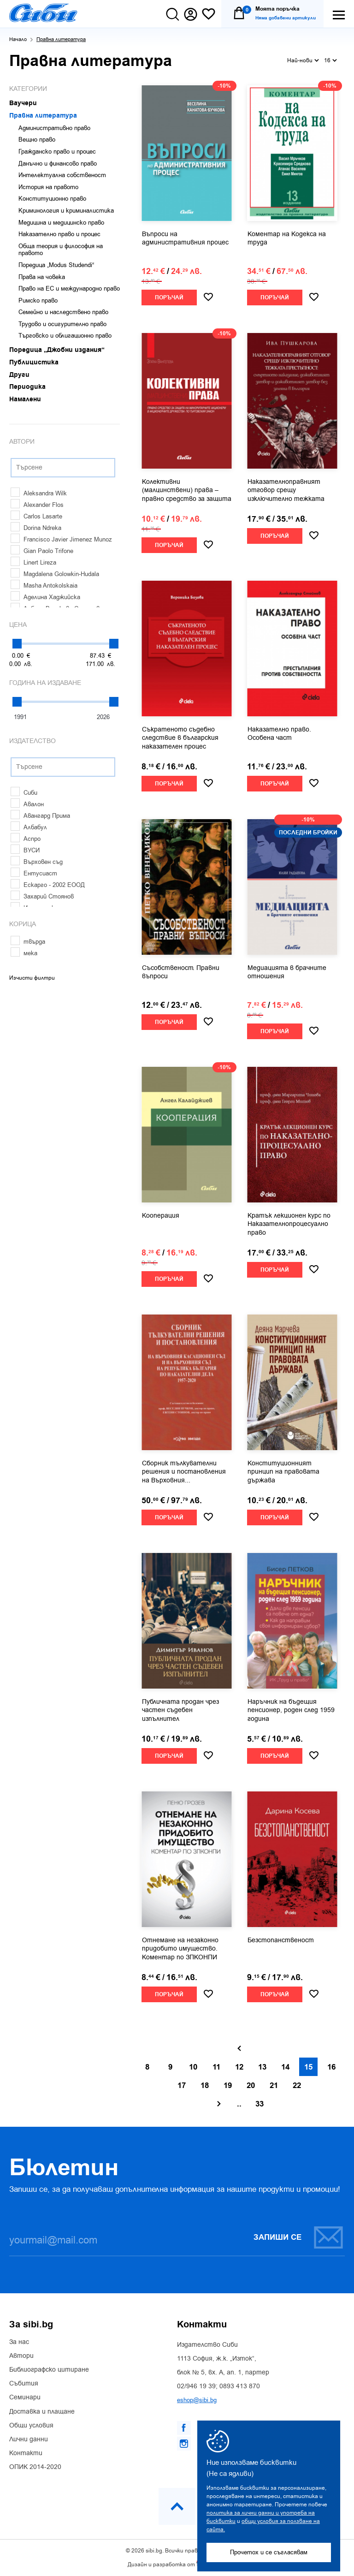  Describe the element at coordinates (23, 2384) in the screenshot. I see `Събития` at that location.